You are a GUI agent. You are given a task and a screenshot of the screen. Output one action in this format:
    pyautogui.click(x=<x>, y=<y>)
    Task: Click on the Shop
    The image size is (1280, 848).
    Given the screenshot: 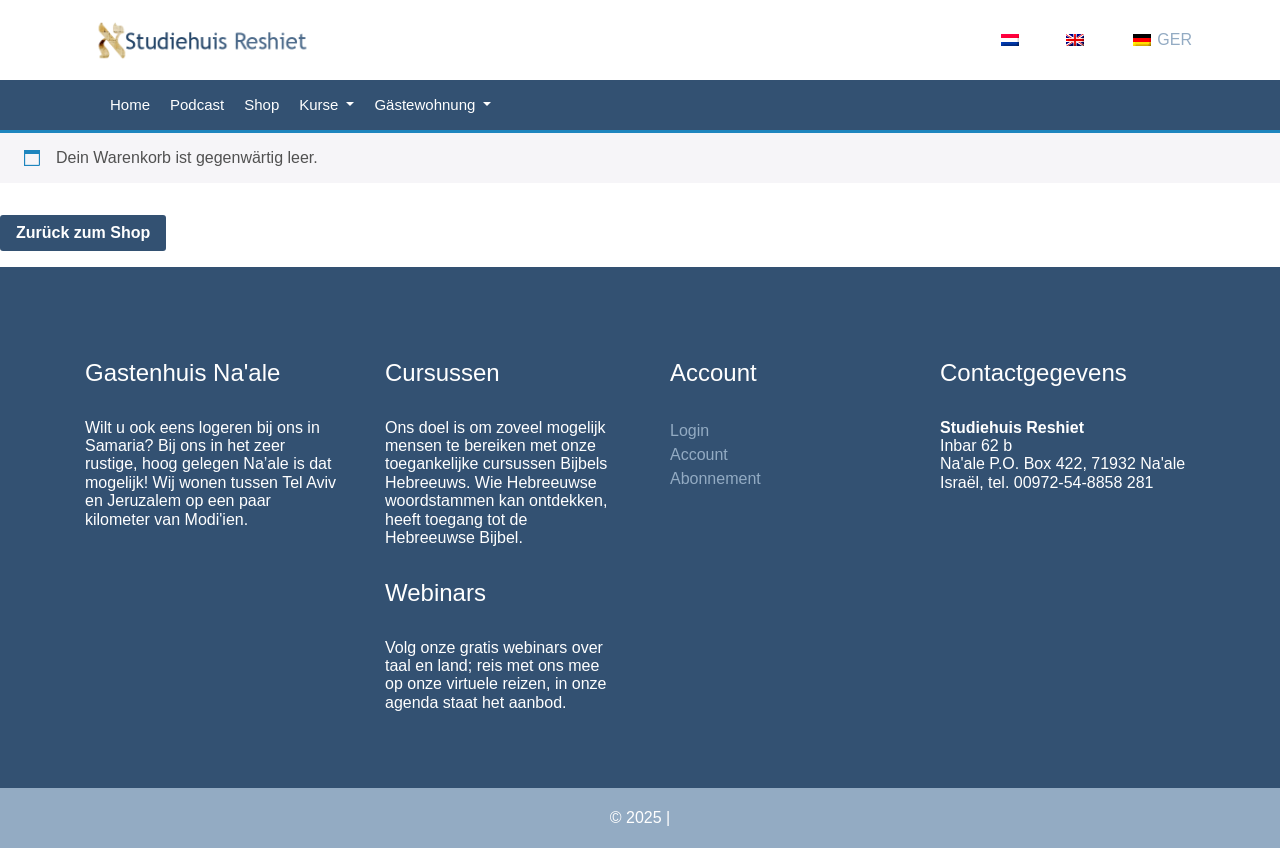 What is the action you would take?
    pyautogui.click(x=261, y=104)
    